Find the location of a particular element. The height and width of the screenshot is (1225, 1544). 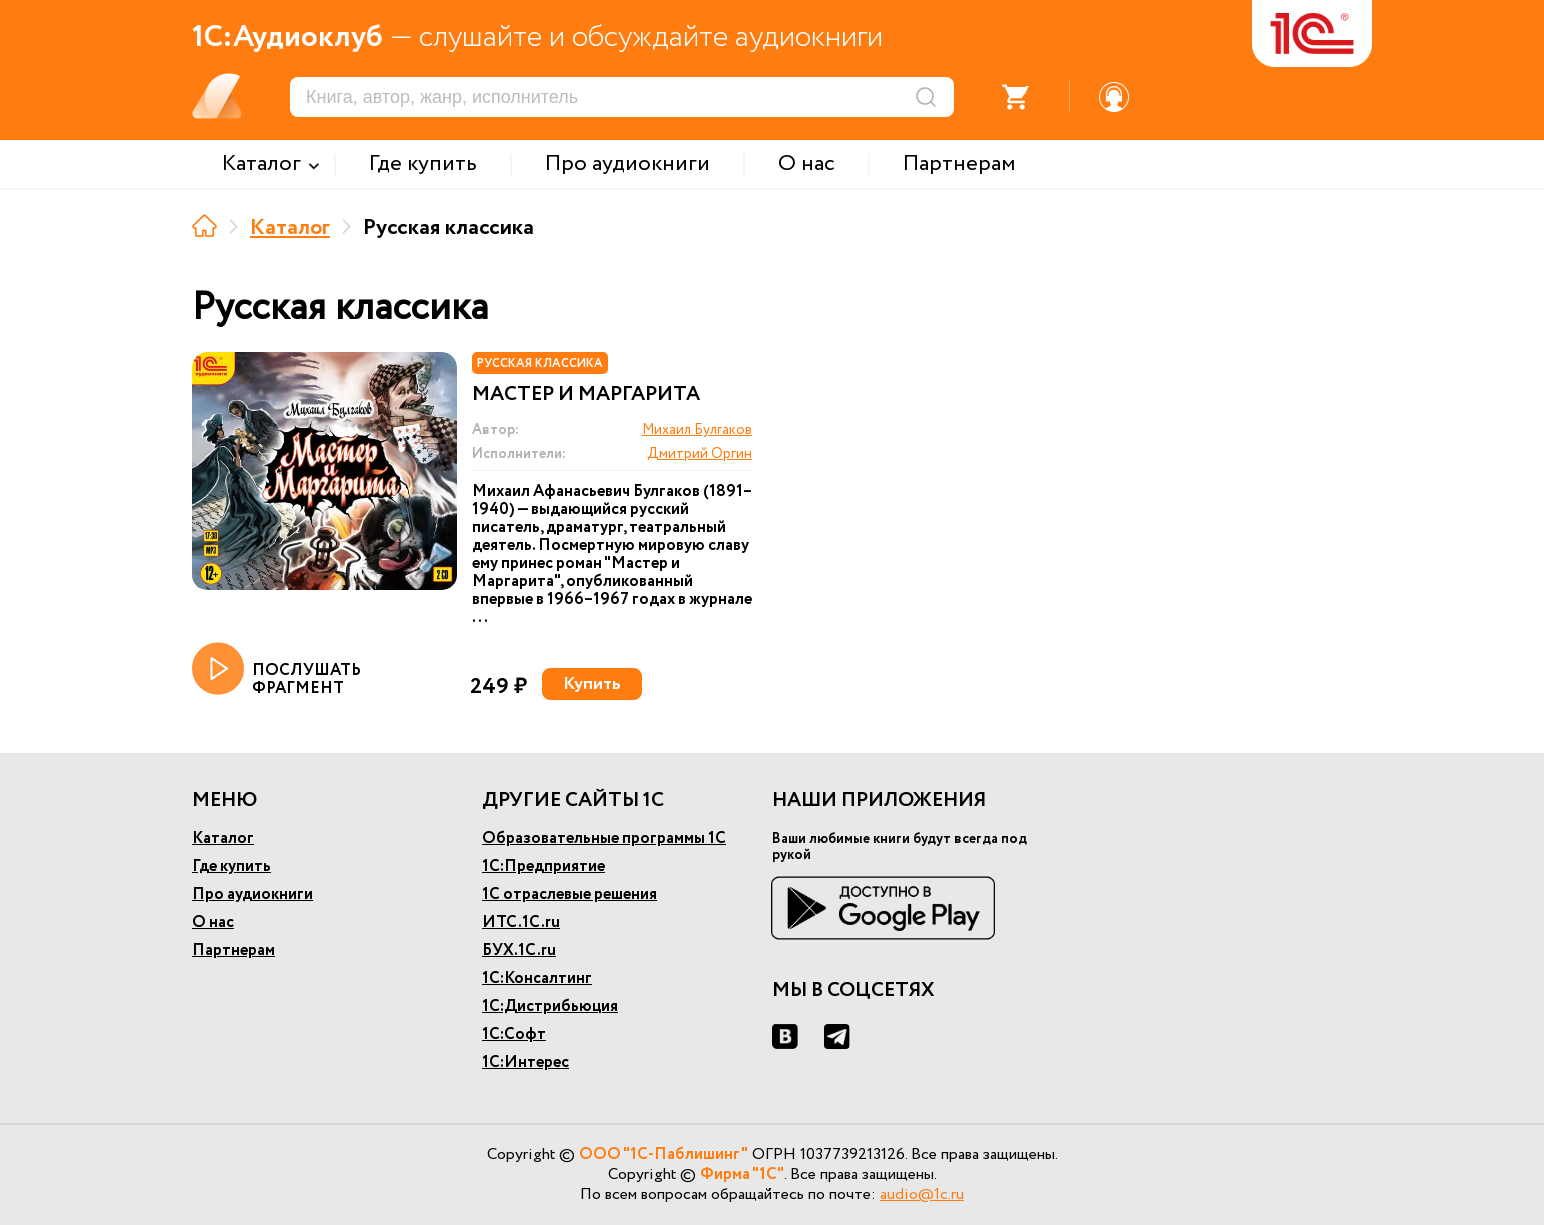

Михаил Булгаков is located at coordinates (697, 430).